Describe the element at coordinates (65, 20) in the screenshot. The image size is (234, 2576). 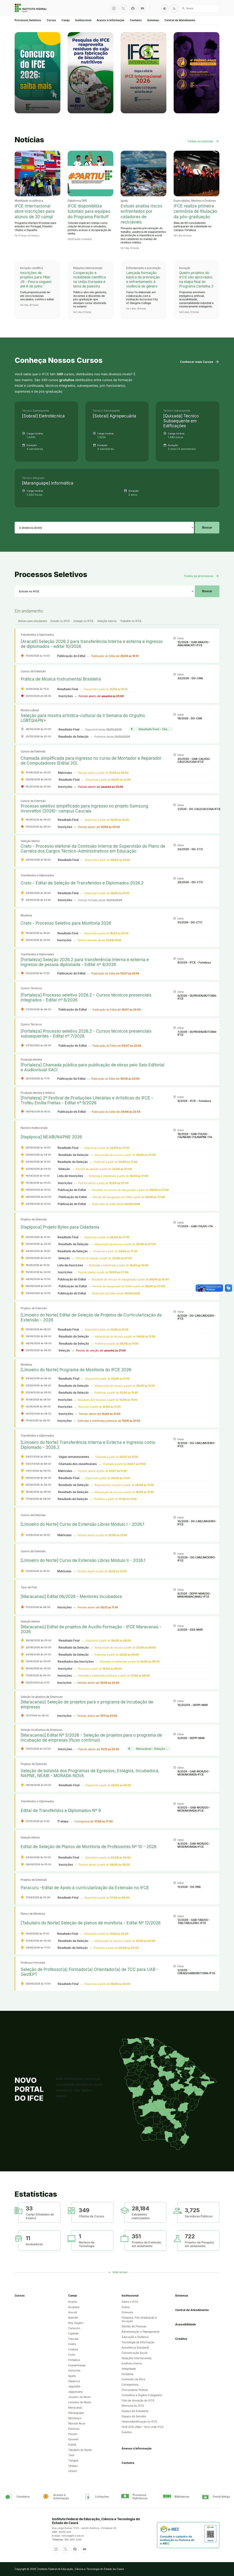
I see `Campi` at that location.